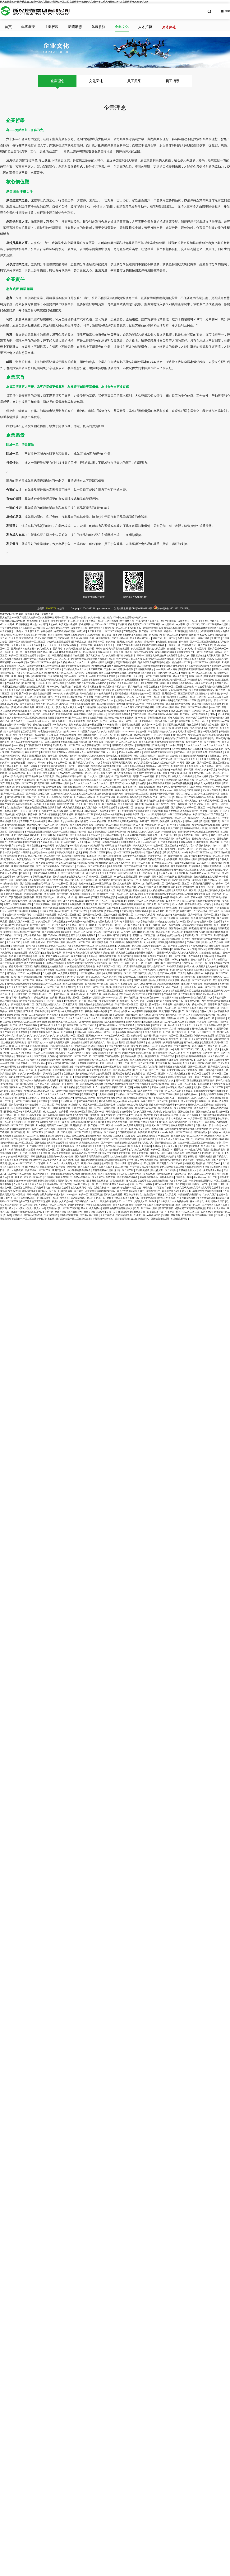  I want to click on 波多野结衣在线播放, so click(97, 1180).